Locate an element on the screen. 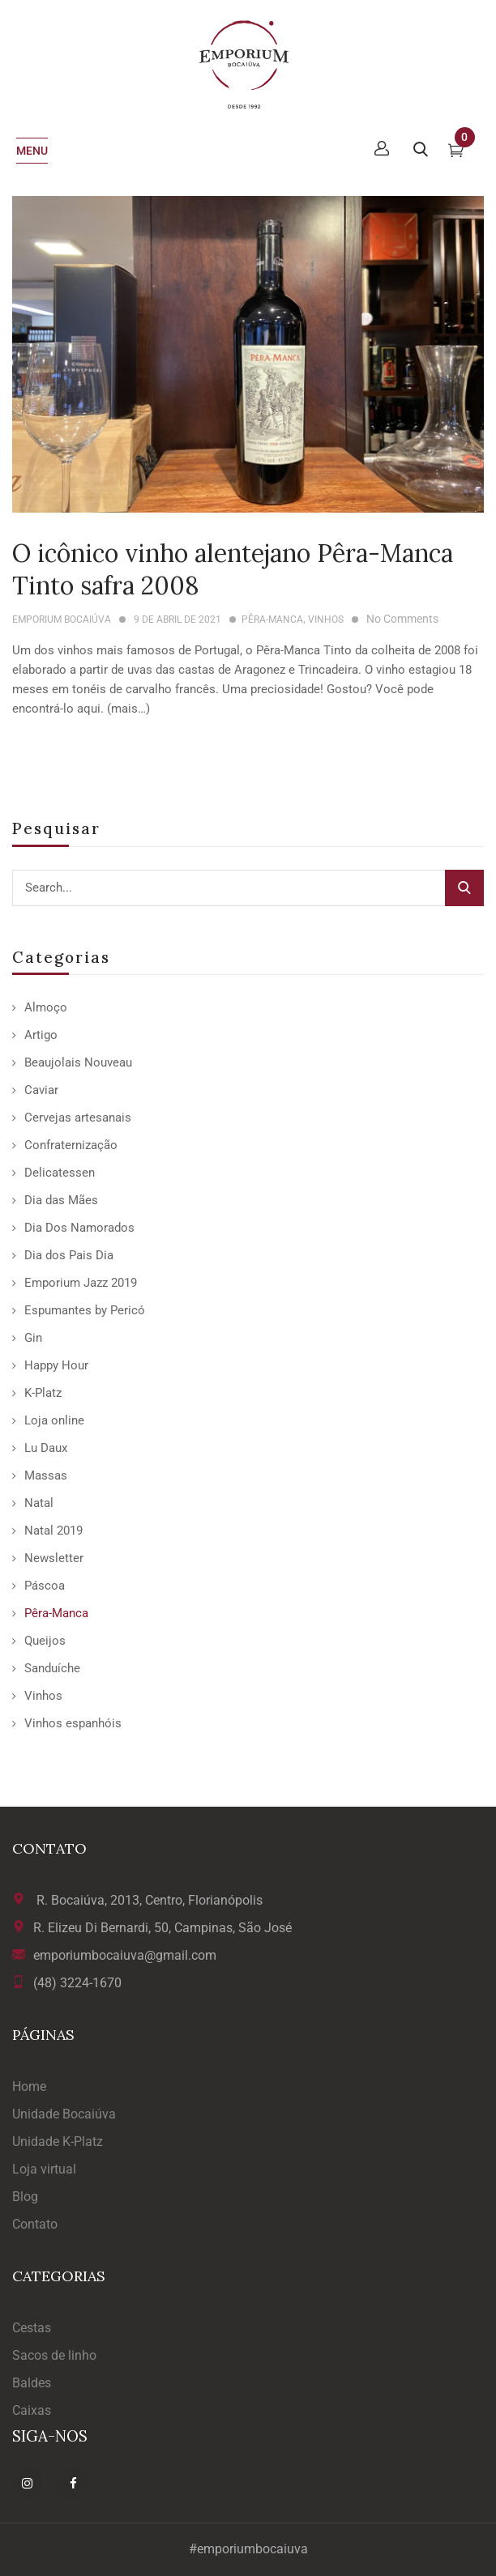 The height and width of the screenshot is (2576, 496). Loja virtual is located at coordinates (44, 2169).